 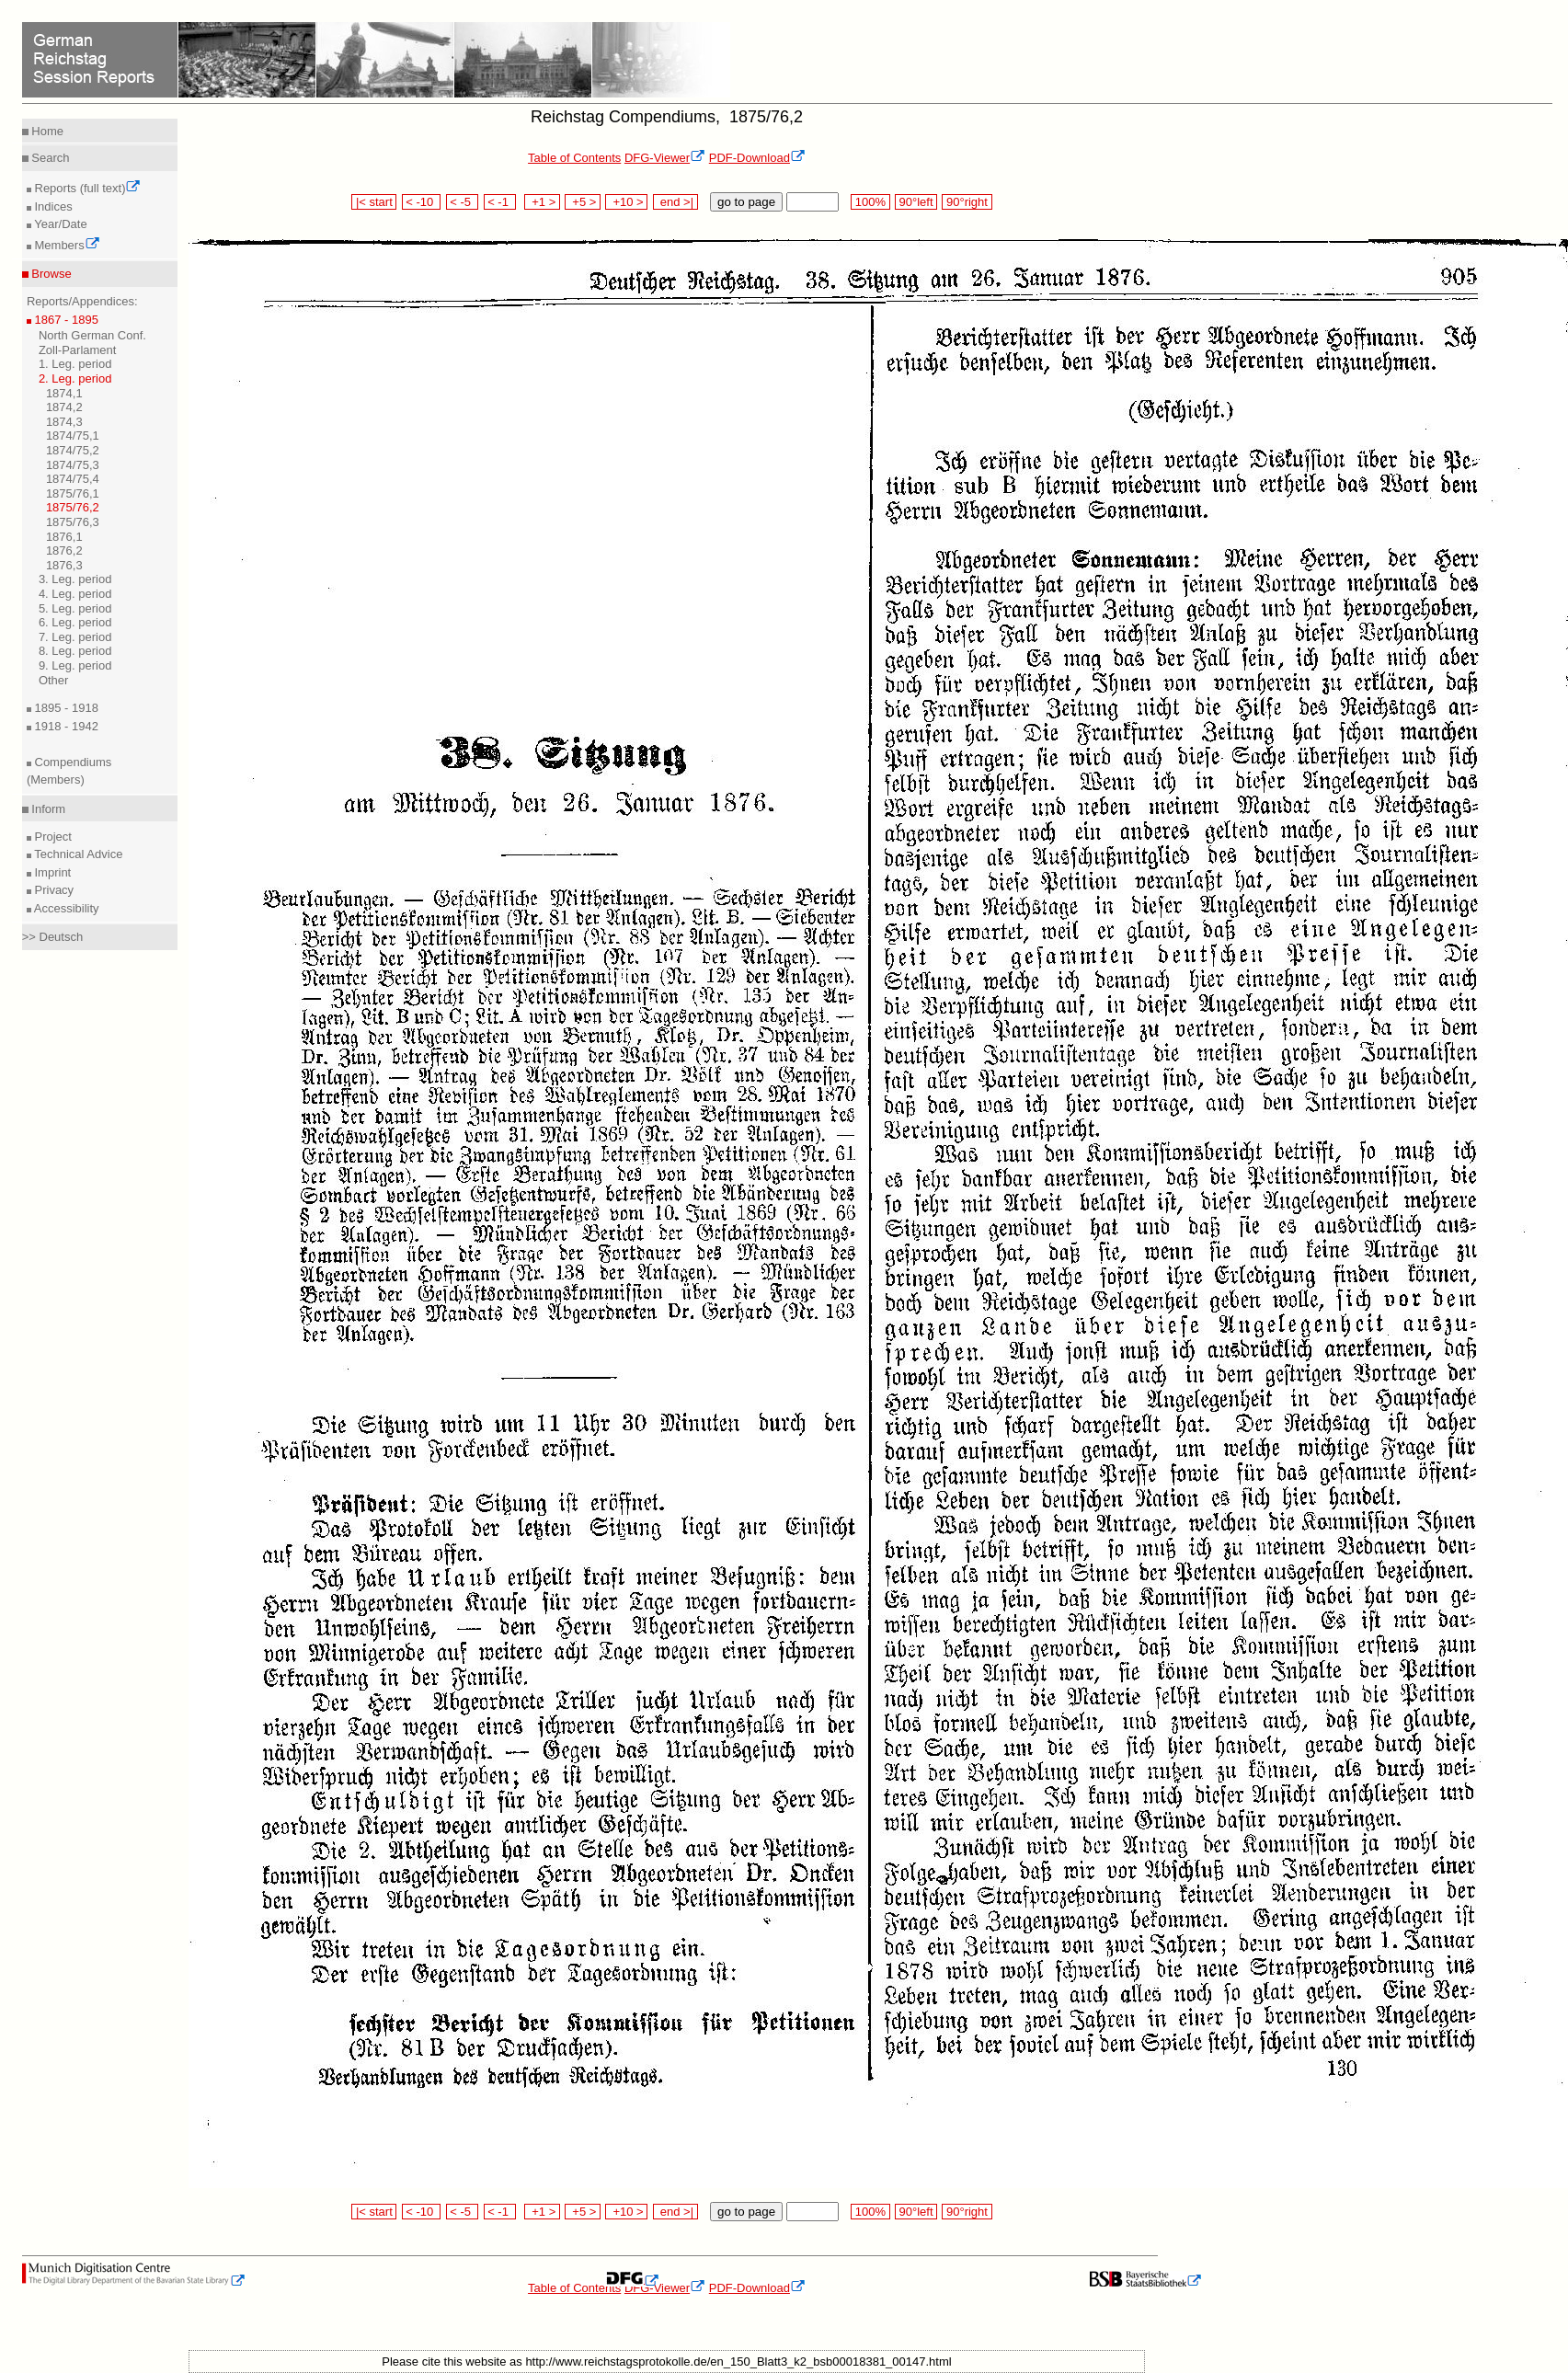 I want to click on < -10, so click(x=422, y=202).